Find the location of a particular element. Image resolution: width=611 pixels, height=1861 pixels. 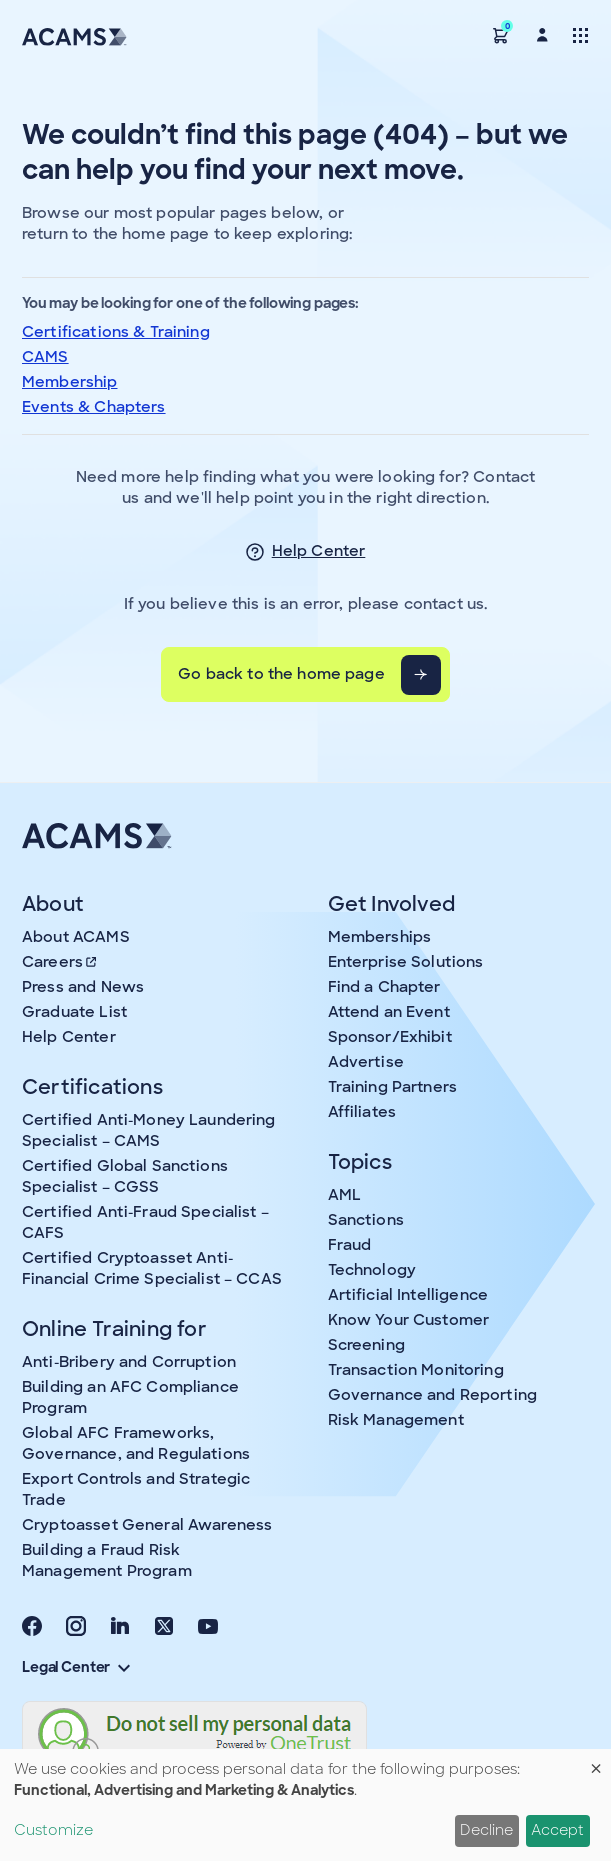

Events & Chapters is located at coordinates (94, 407).